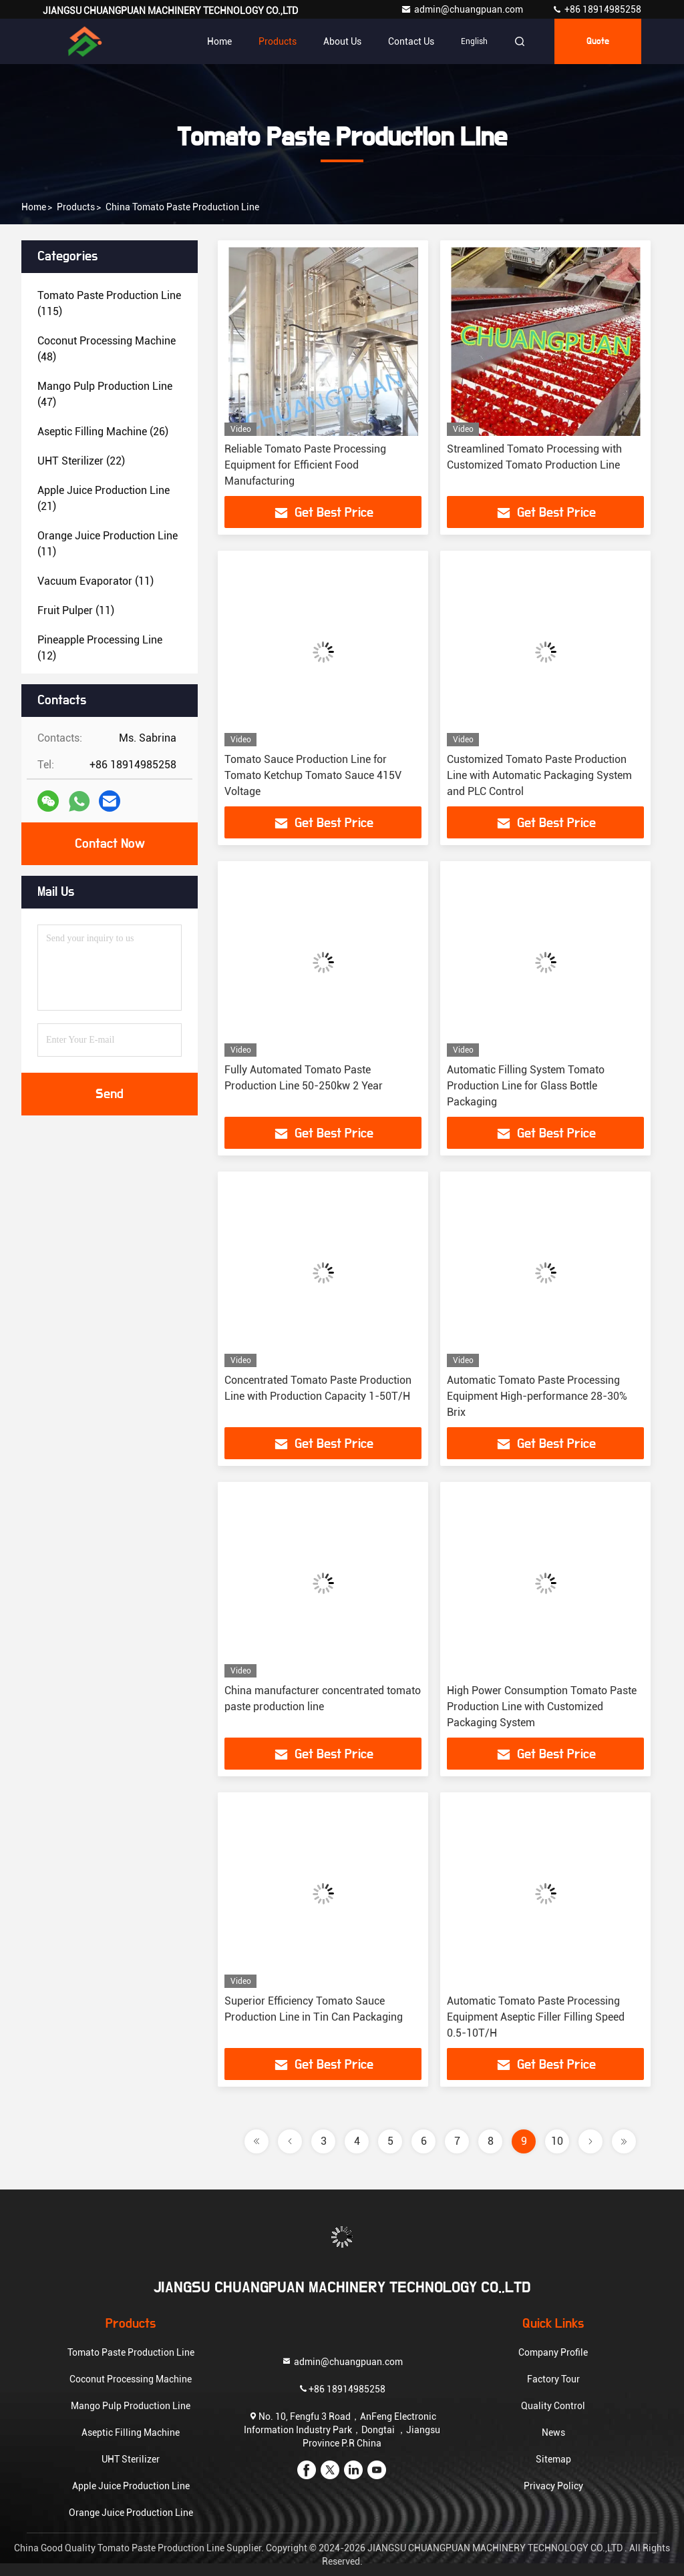  Describe the element at coordinates (305, 465) in the screenshot. I see `Reliable Tomato Paste Processing Equipment for Efficient Food Manufacturing` at that location.